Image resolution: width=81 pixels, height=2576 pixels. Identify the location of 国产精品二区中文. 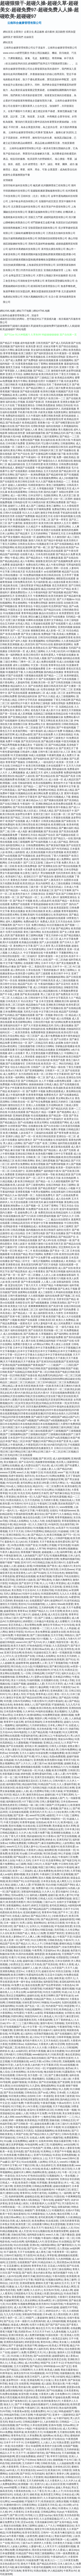
(20, 1261).